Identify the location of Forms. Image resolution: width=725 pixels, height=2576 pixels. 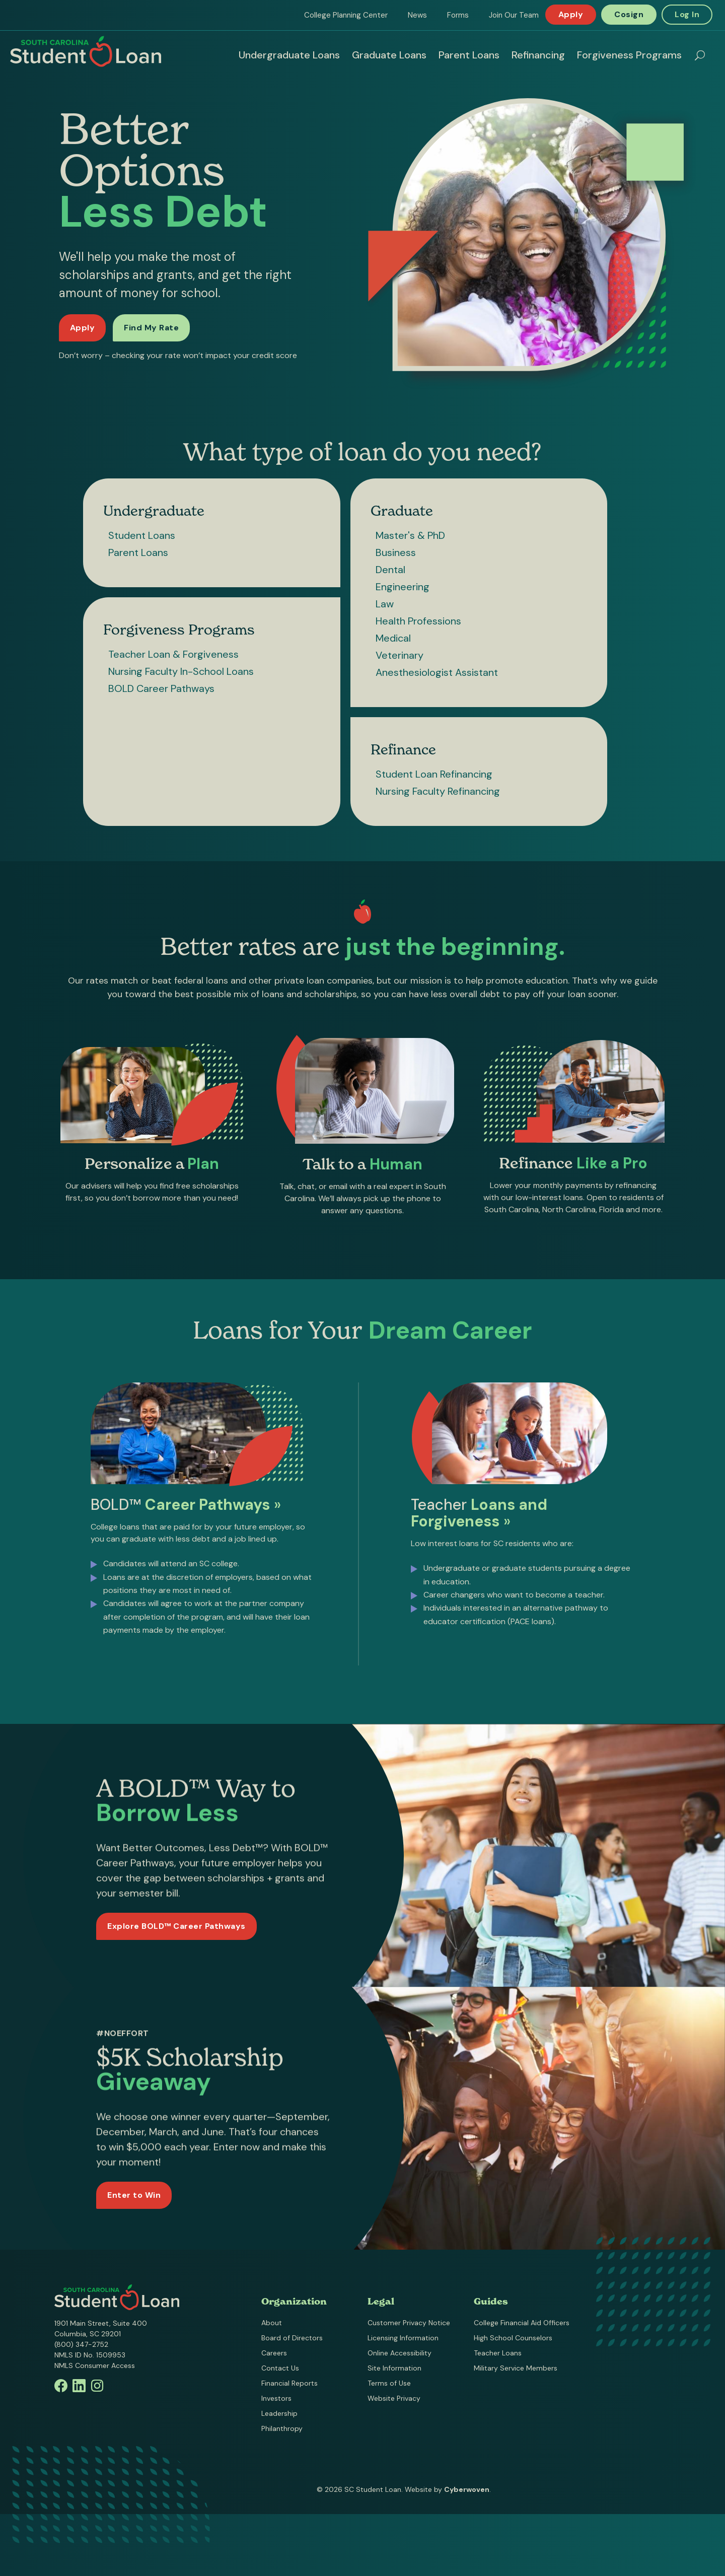
(458, 15).